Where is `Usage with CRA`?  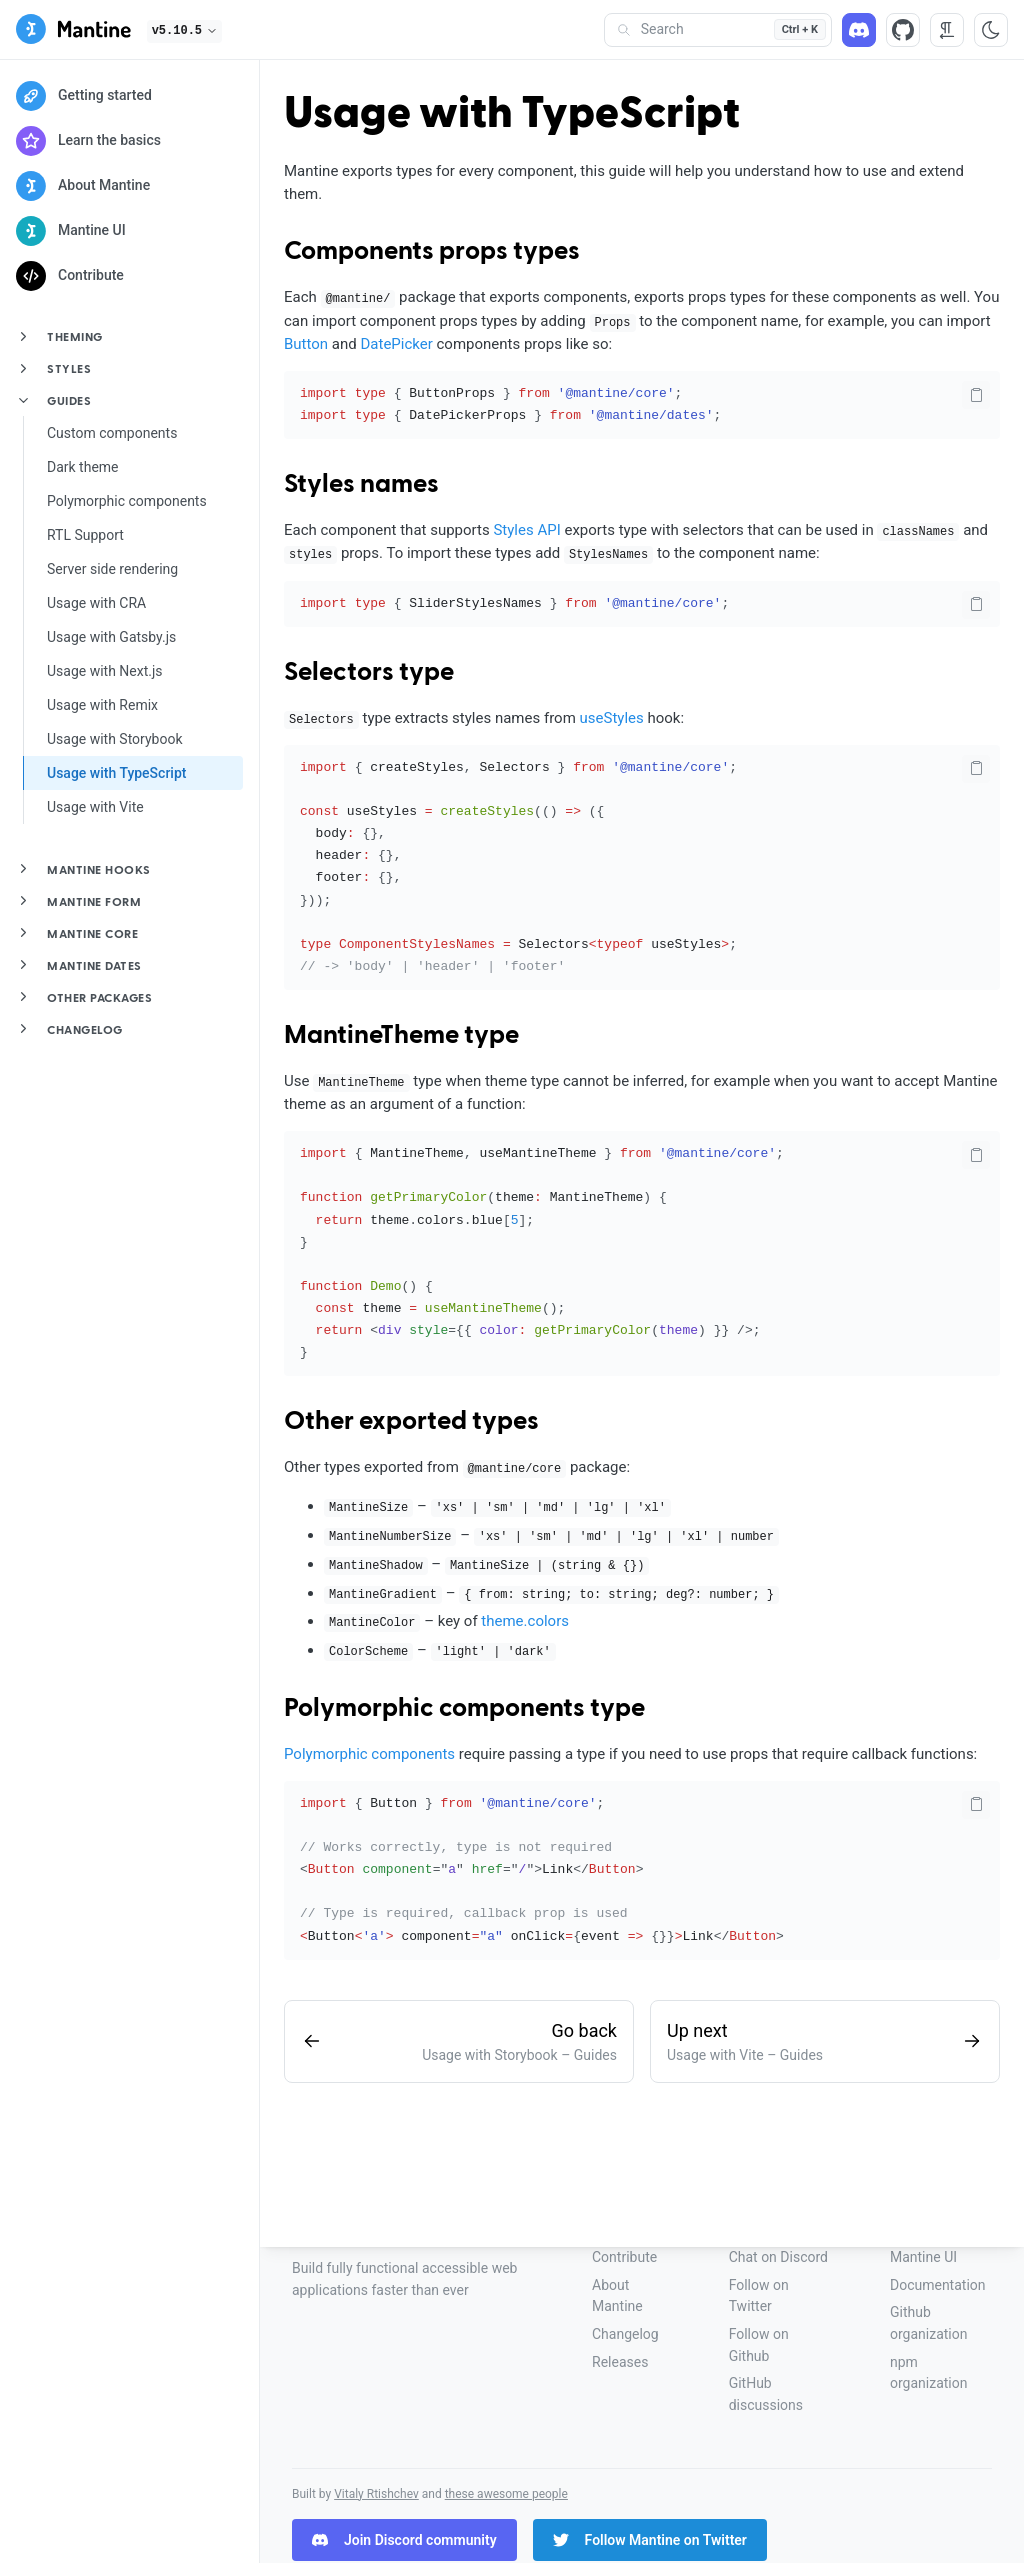
Usage with CRA is located at coordinates (96, 603).